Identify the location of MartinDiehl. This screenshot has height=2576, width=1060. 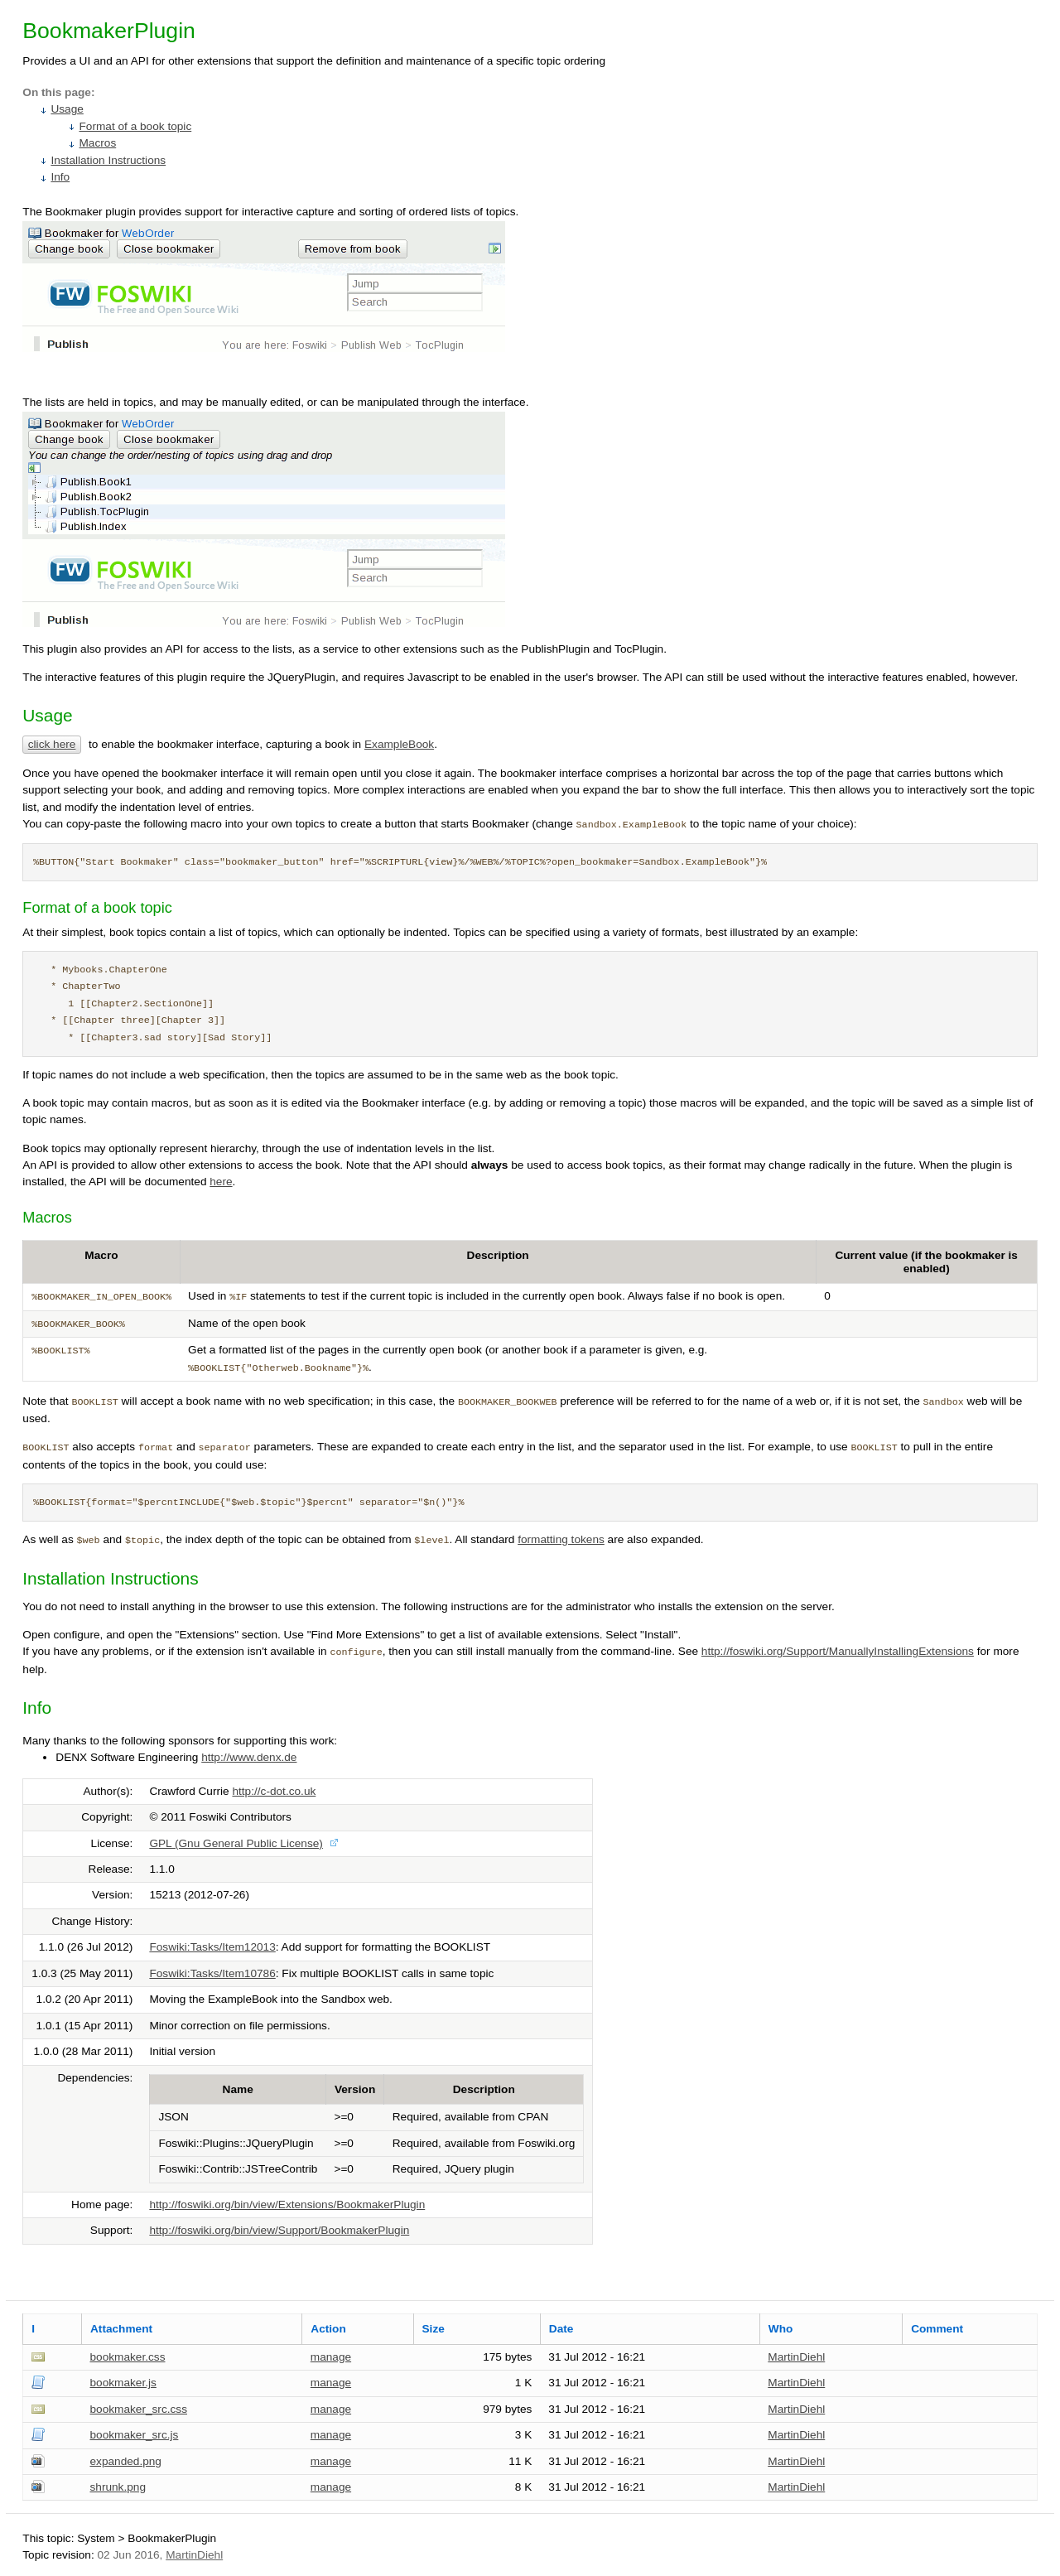
(796, 2357).